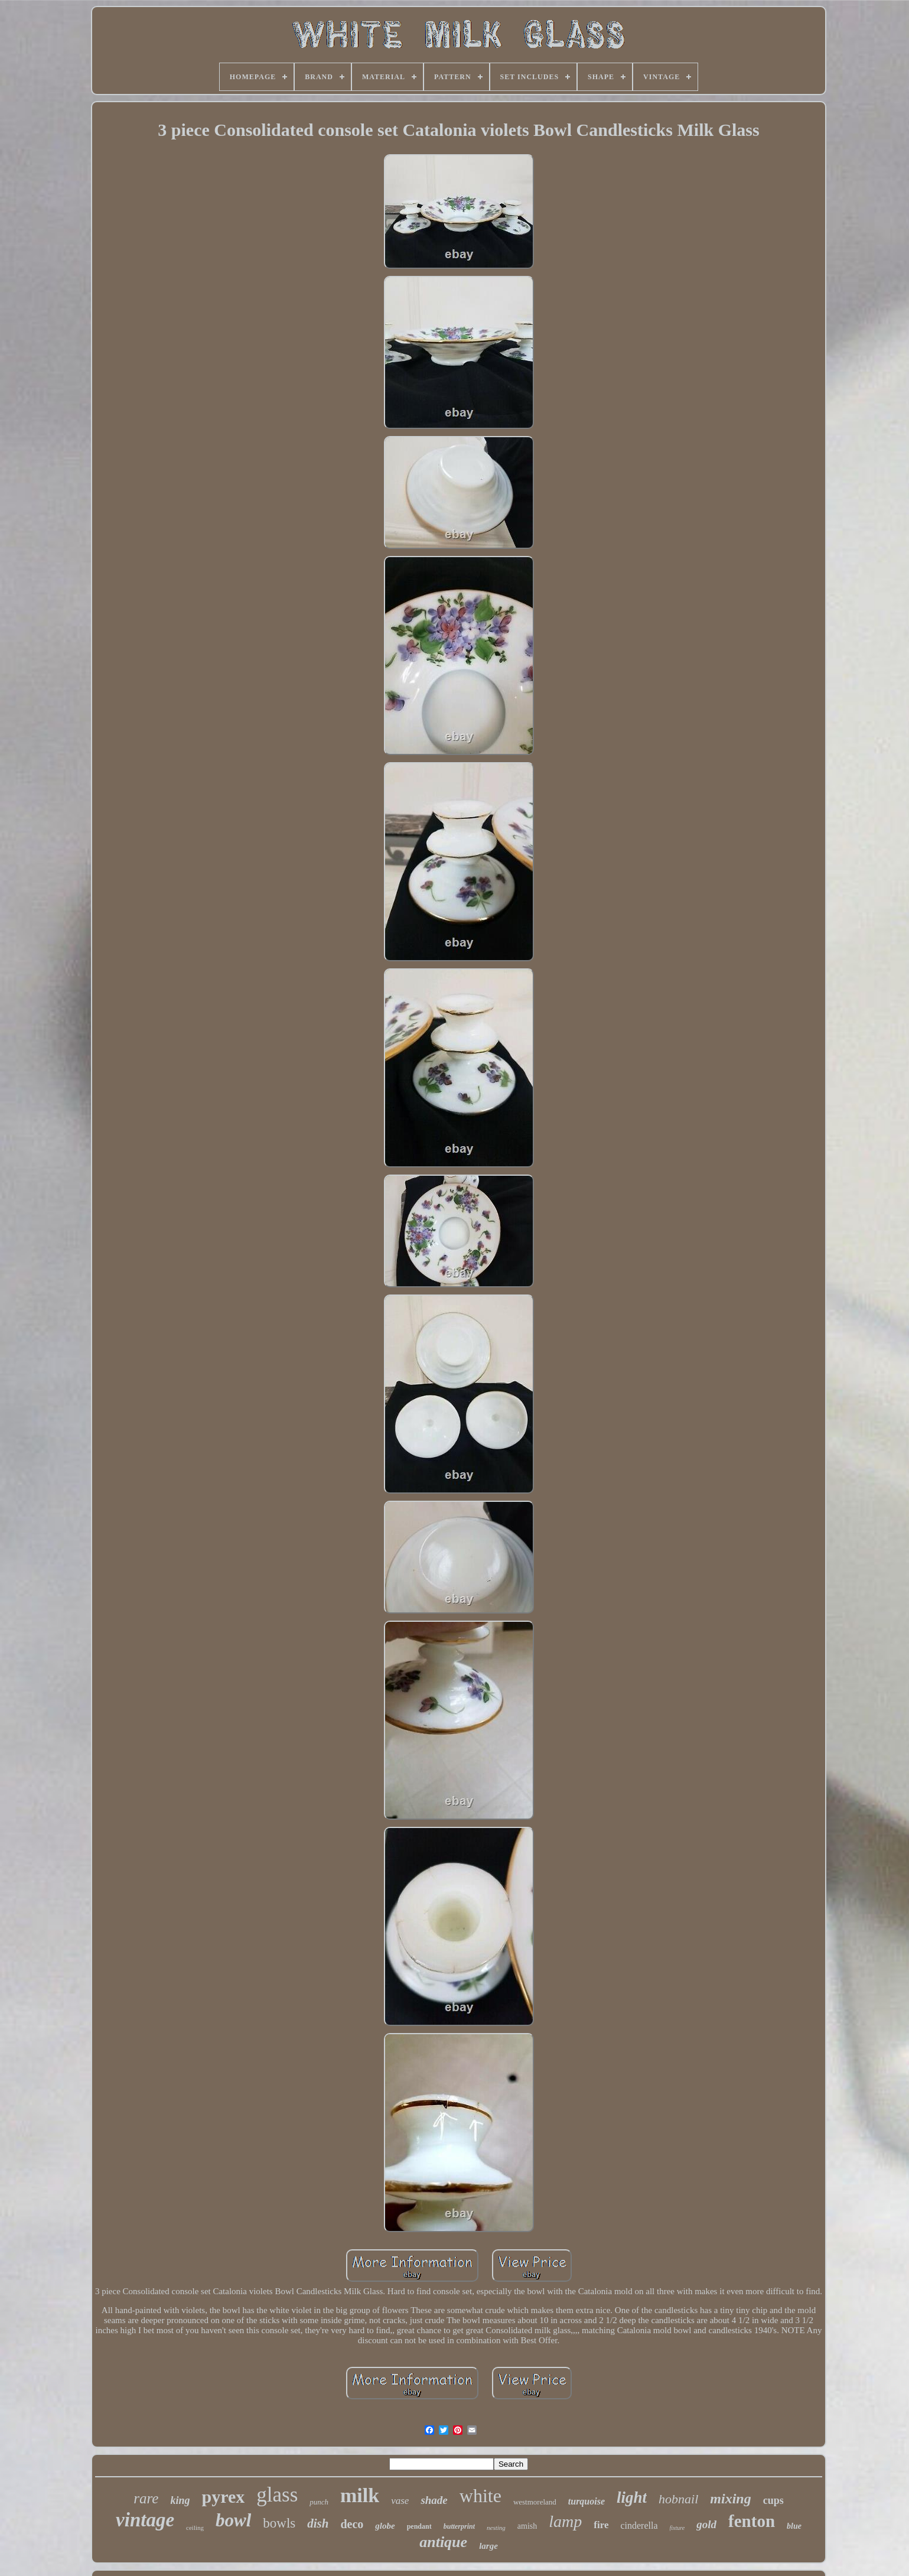 The height and width of the screenshot is (2576, 909). What do you see at coordinates (773, 2500) in the screenshot?
I see `cups` at bounding box center [773, 2500].